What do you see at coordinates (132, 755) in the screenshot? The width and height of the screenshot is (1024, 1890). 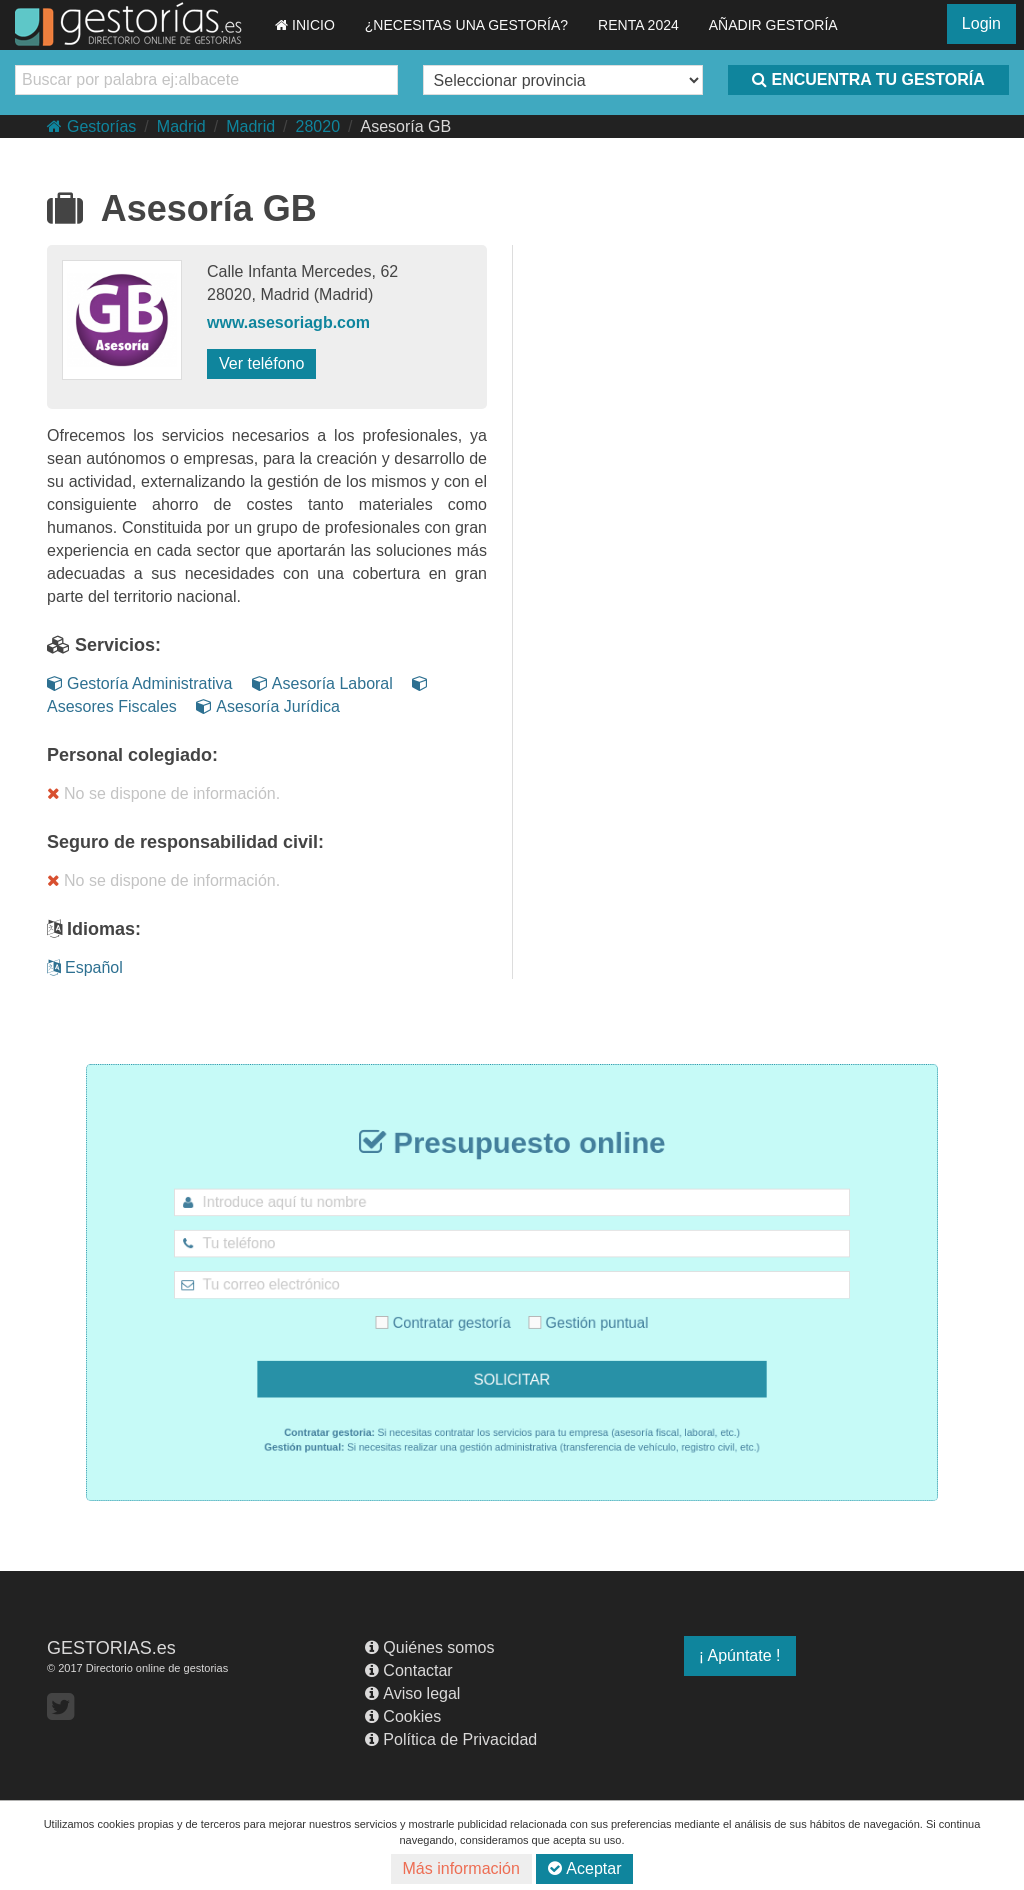 I see `Personal colegiado:` at bounding box center [132, 755].